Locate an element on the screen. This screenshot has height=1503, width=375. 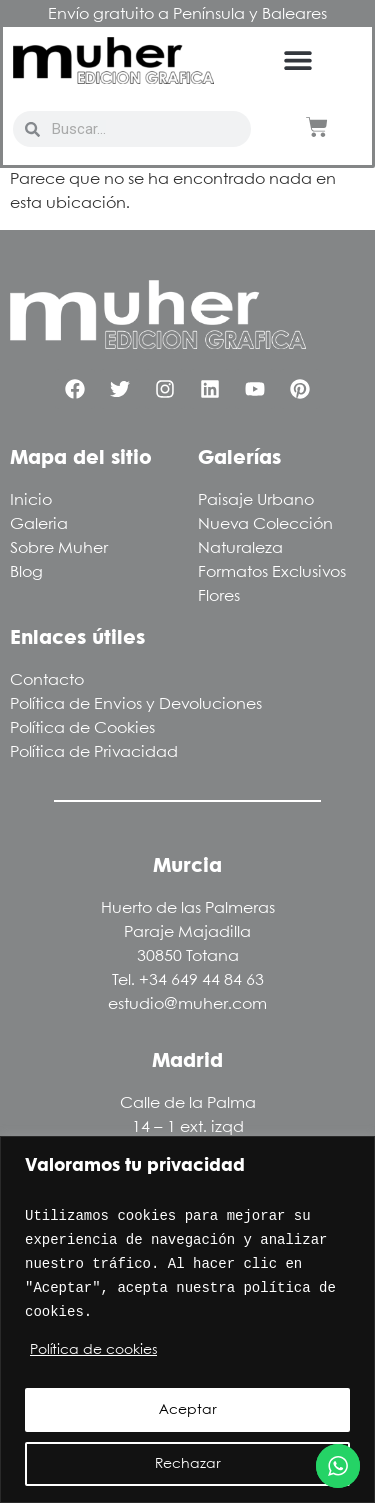
[button] is located at coordinates (298, 60).